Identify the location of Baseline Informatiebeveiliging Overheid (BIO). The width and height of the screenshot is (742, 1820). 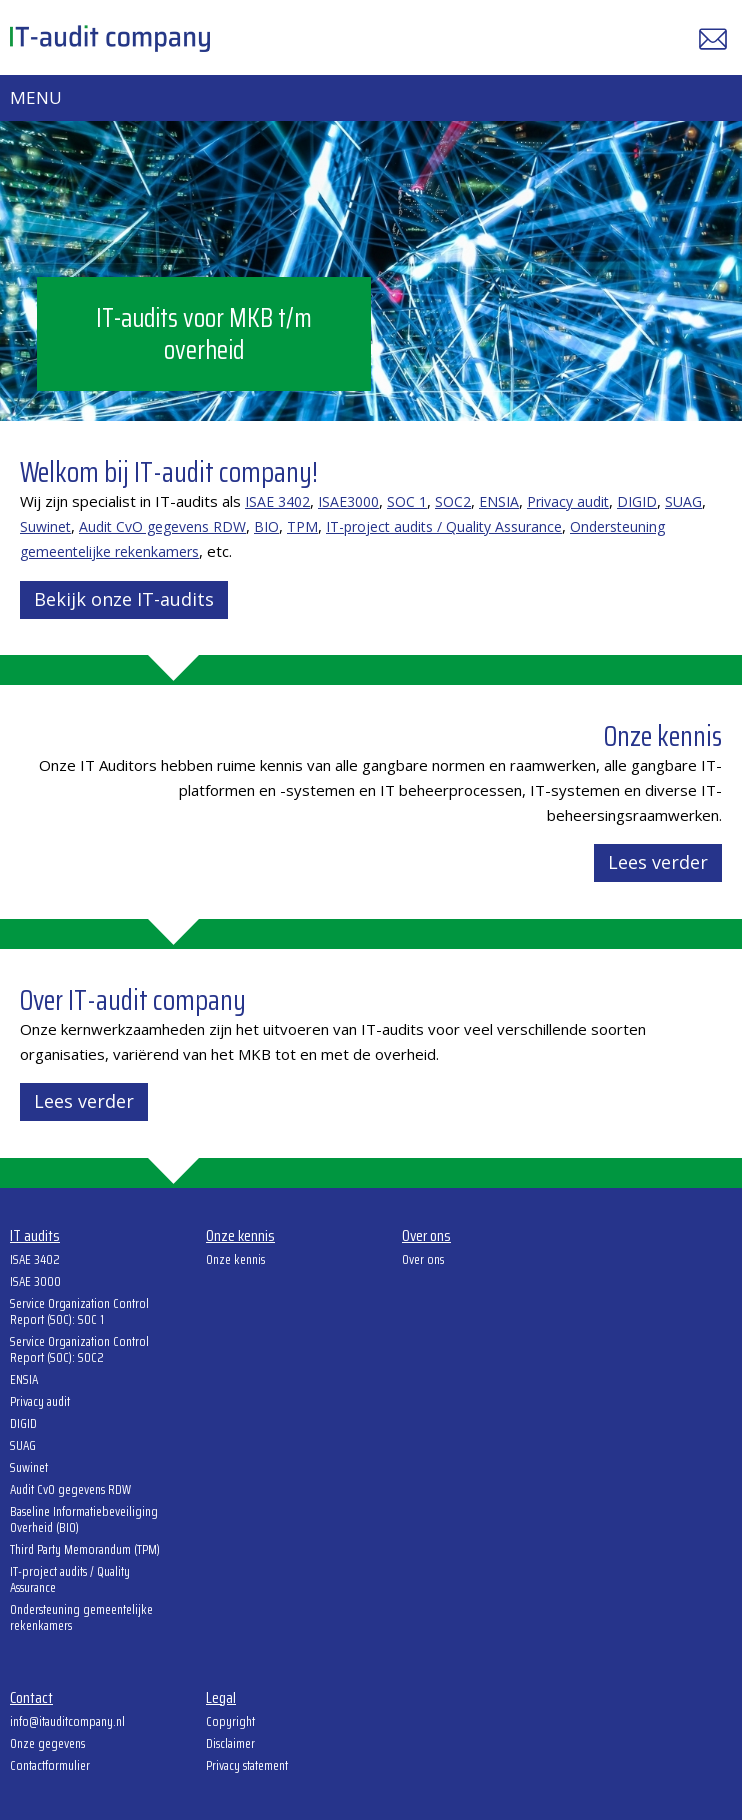
(84, 1521).